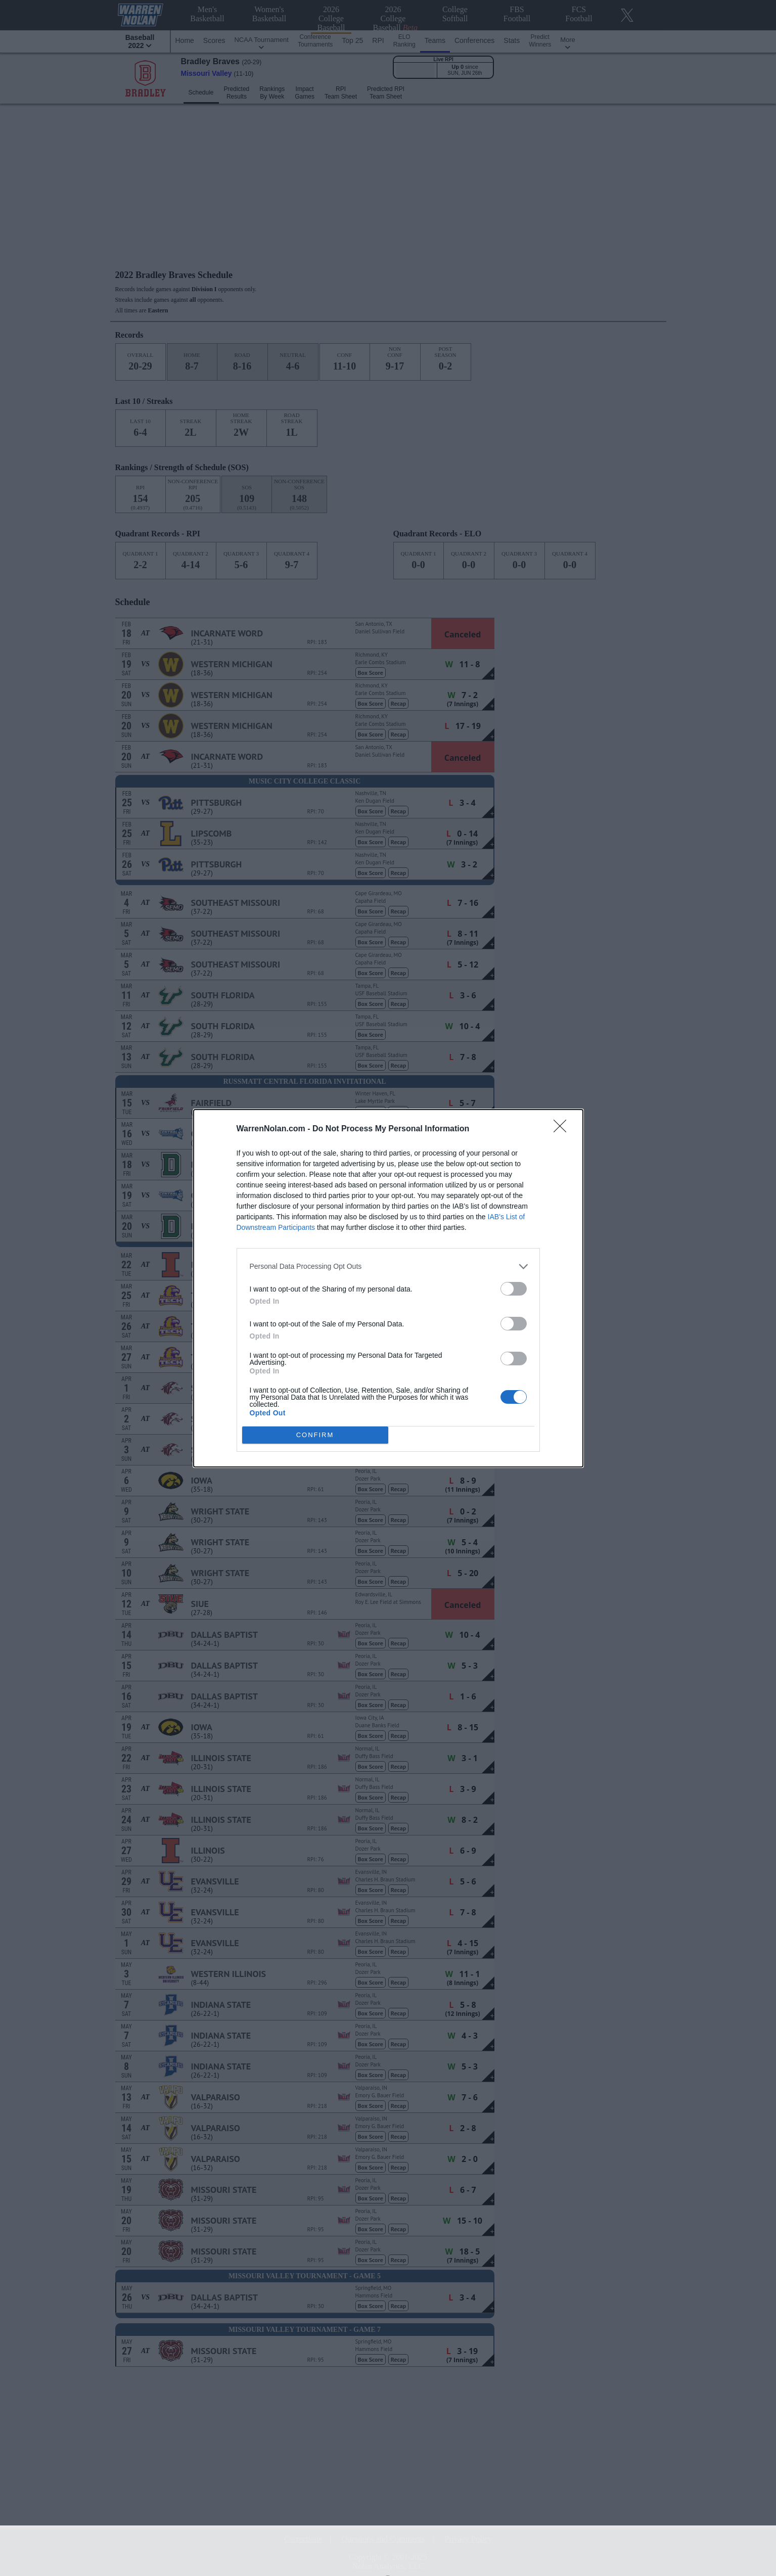 The image size is (776, 2576). I want to click on CONFIRM, so click(315, 1435).